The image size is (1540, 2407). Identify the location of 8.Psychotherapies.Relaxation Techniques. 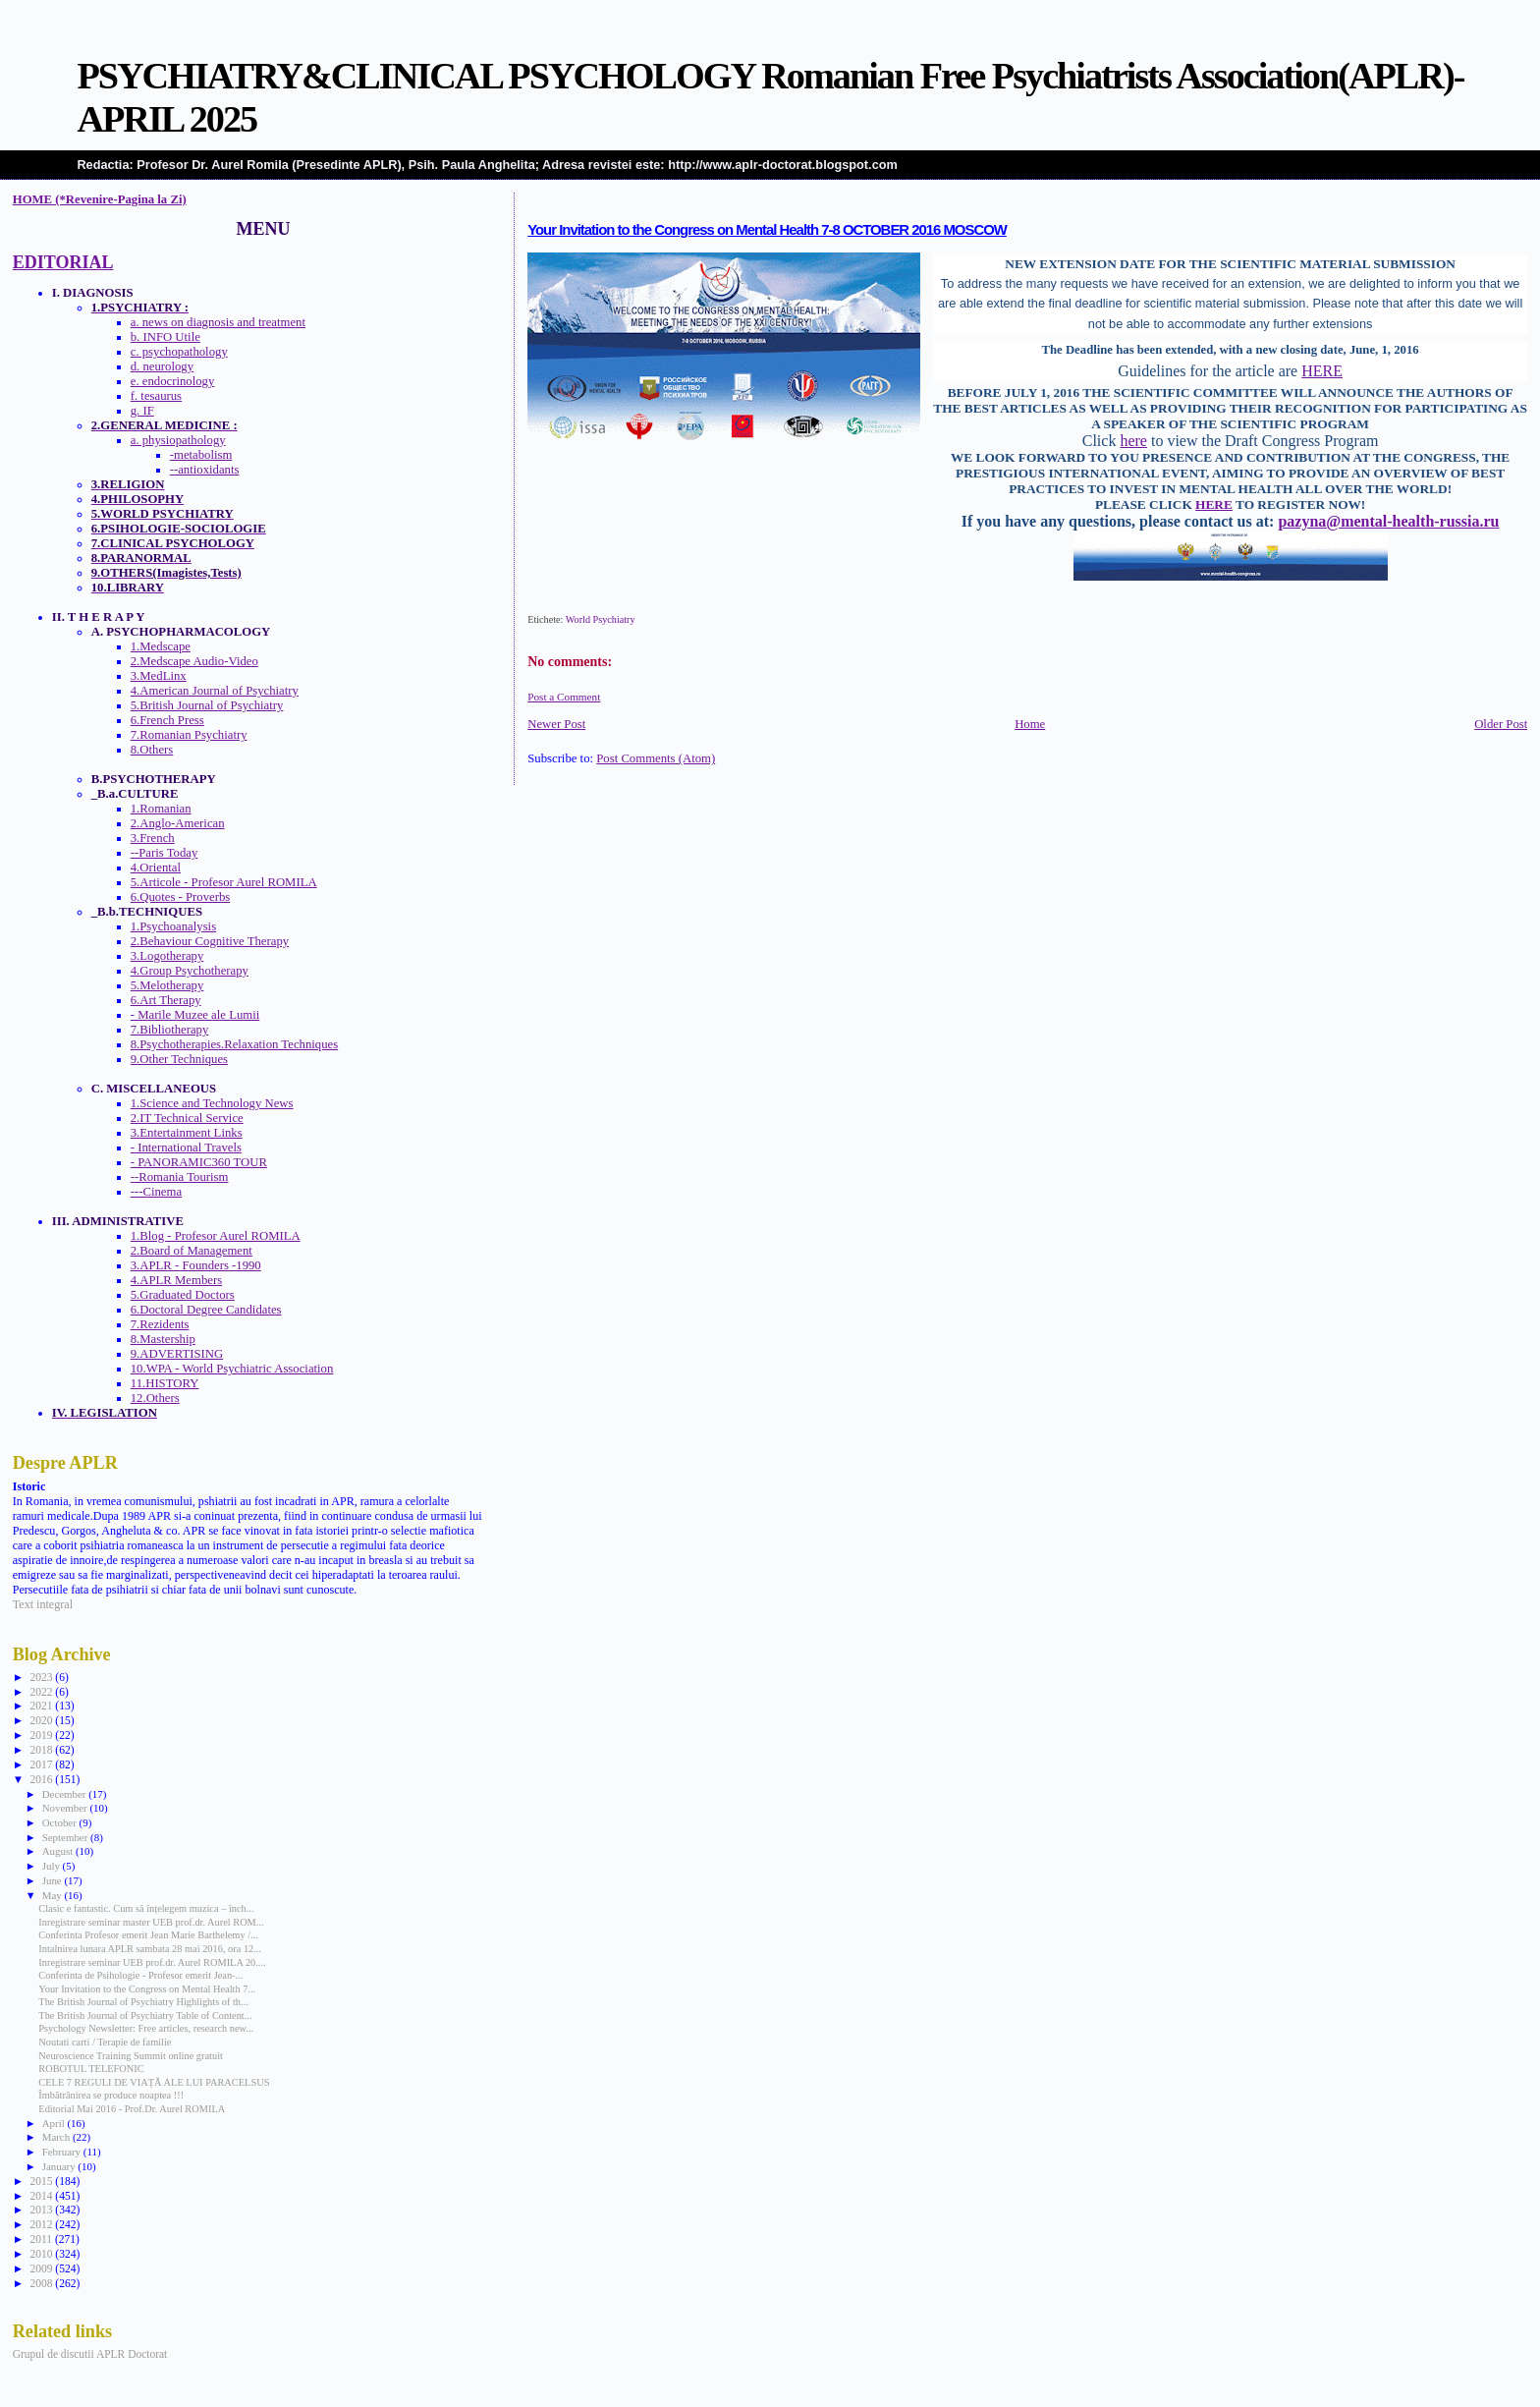
(234, 1044).